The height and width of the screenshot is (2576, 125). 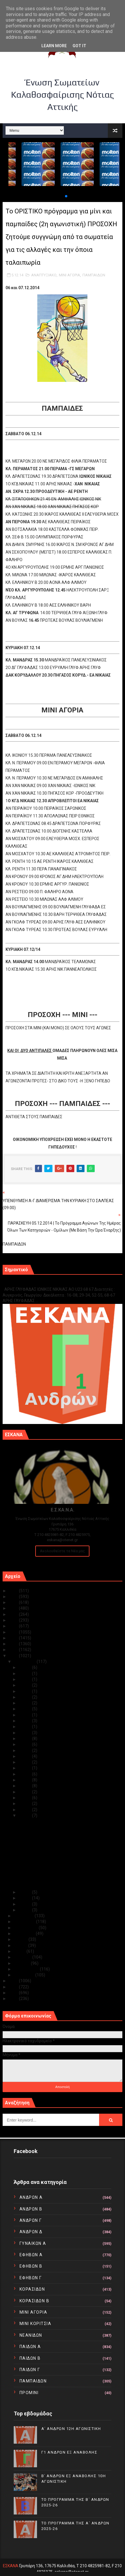 I want to click on Δεκ 01, so click(x=25, y=1910).